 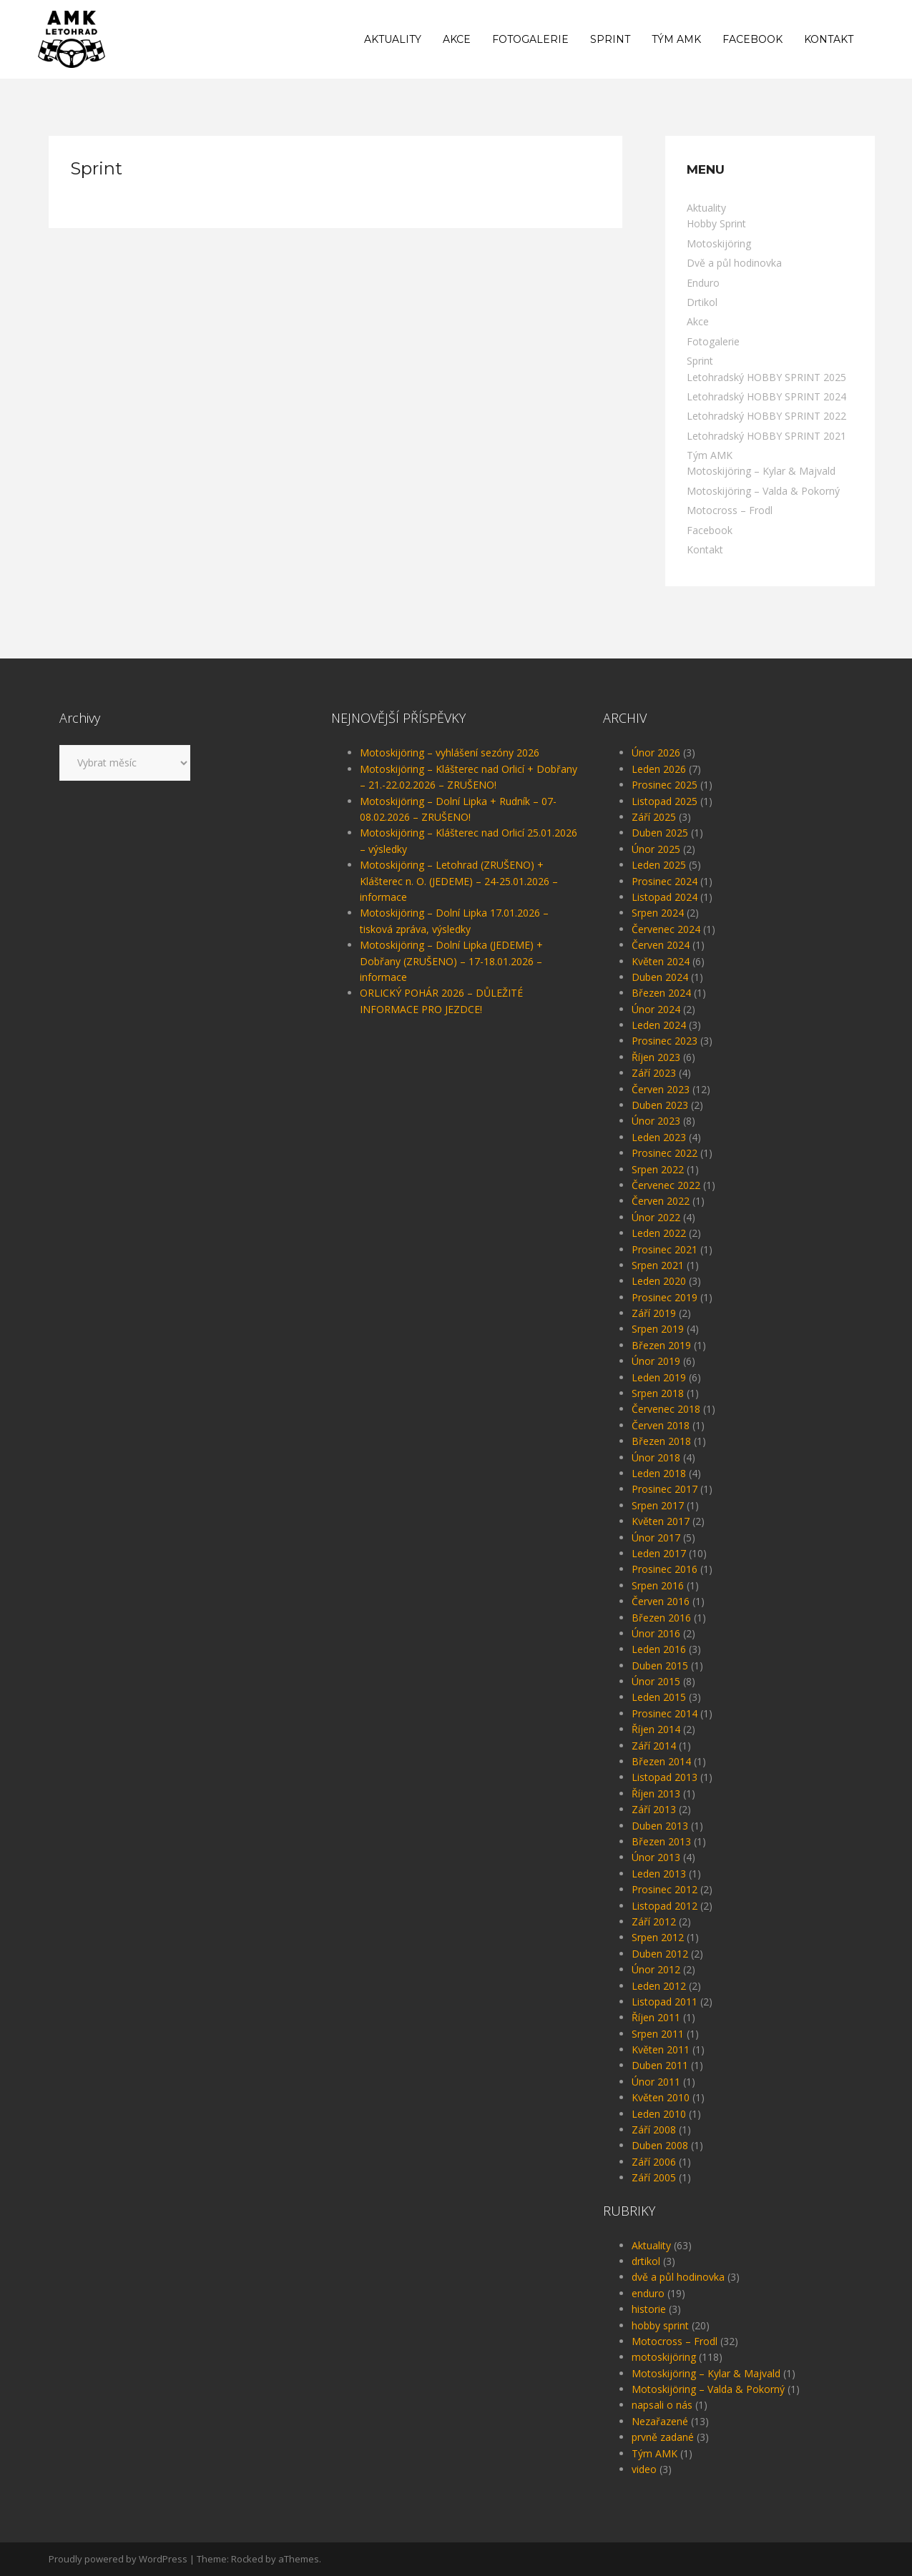 I want to click on Červen 2022, so click(x=661, y=1201).